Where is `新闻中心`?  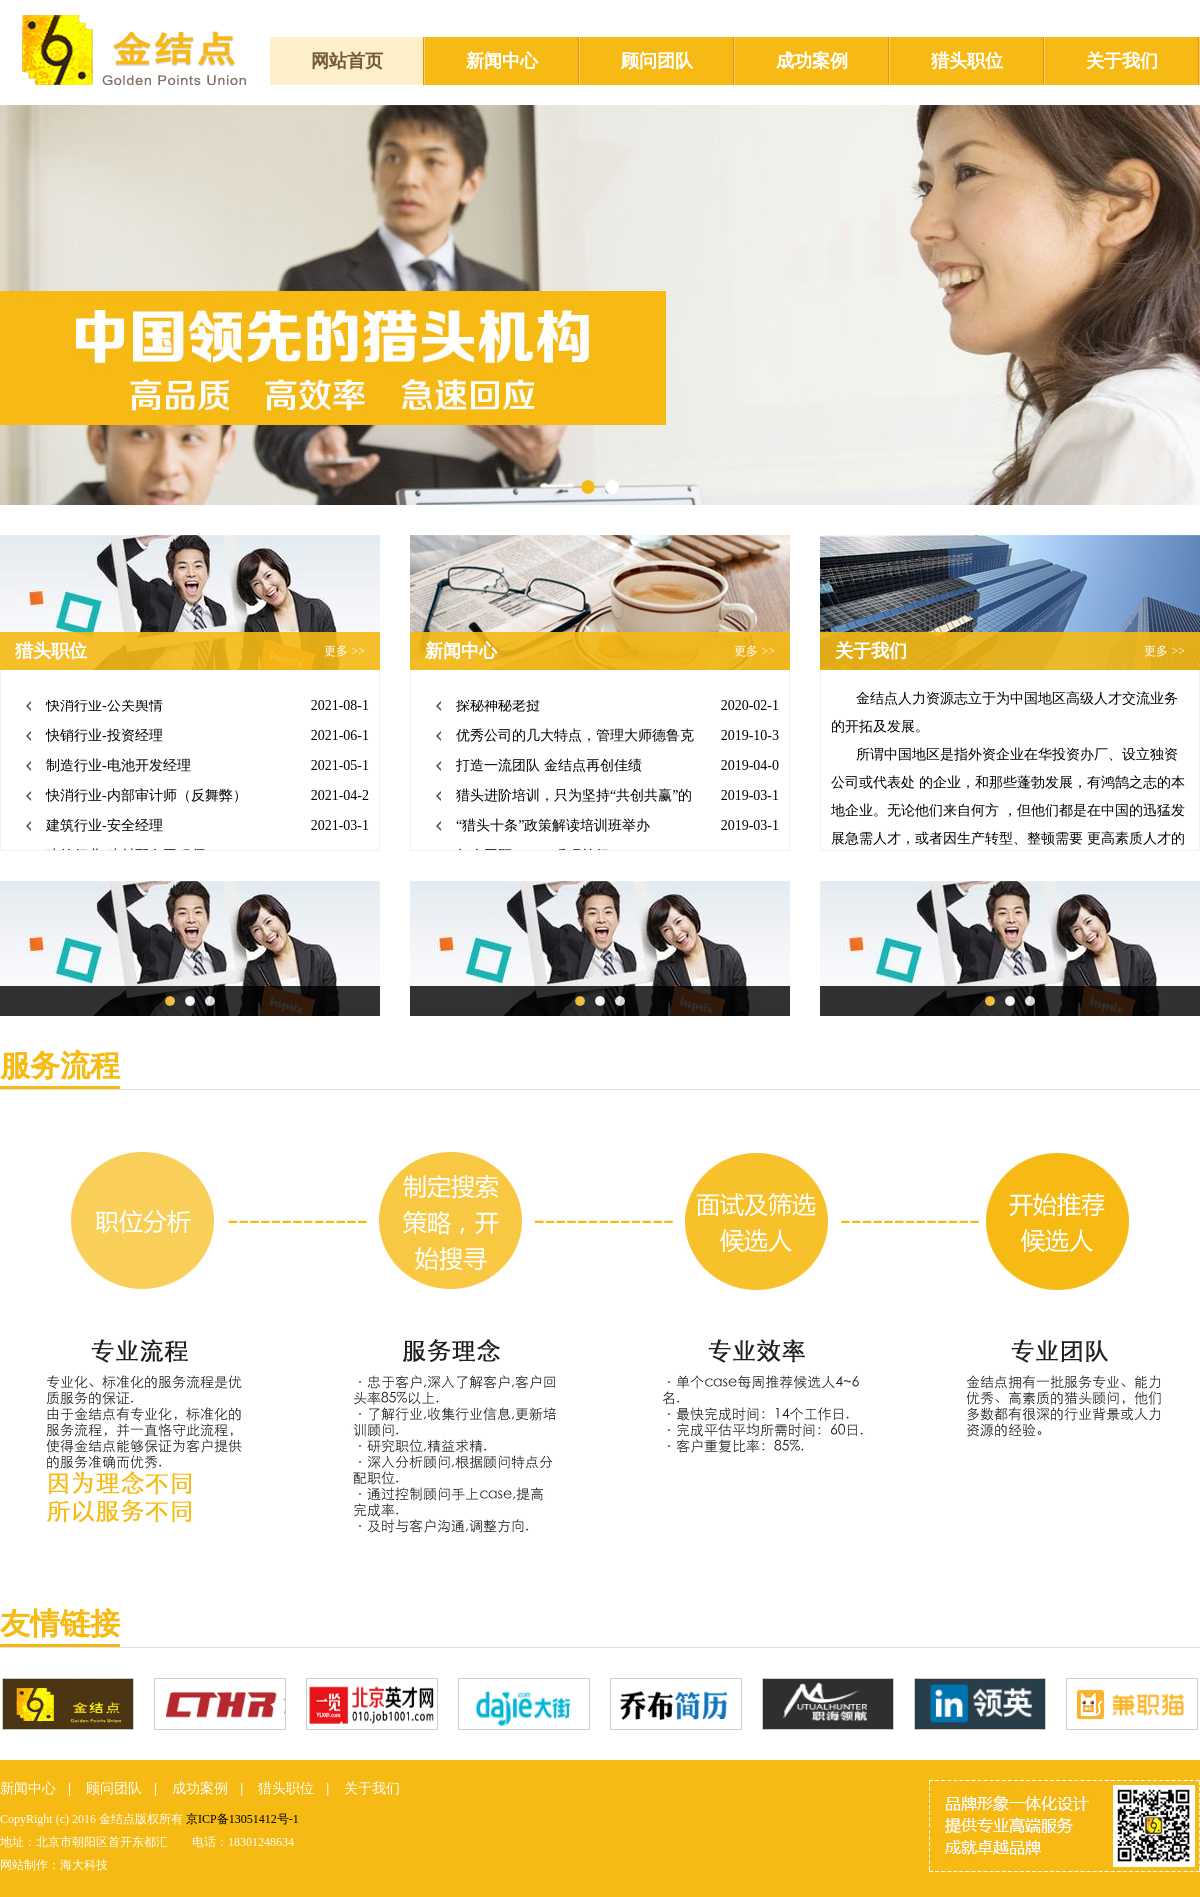 新闻中心 is located at coordinates (502, 61).